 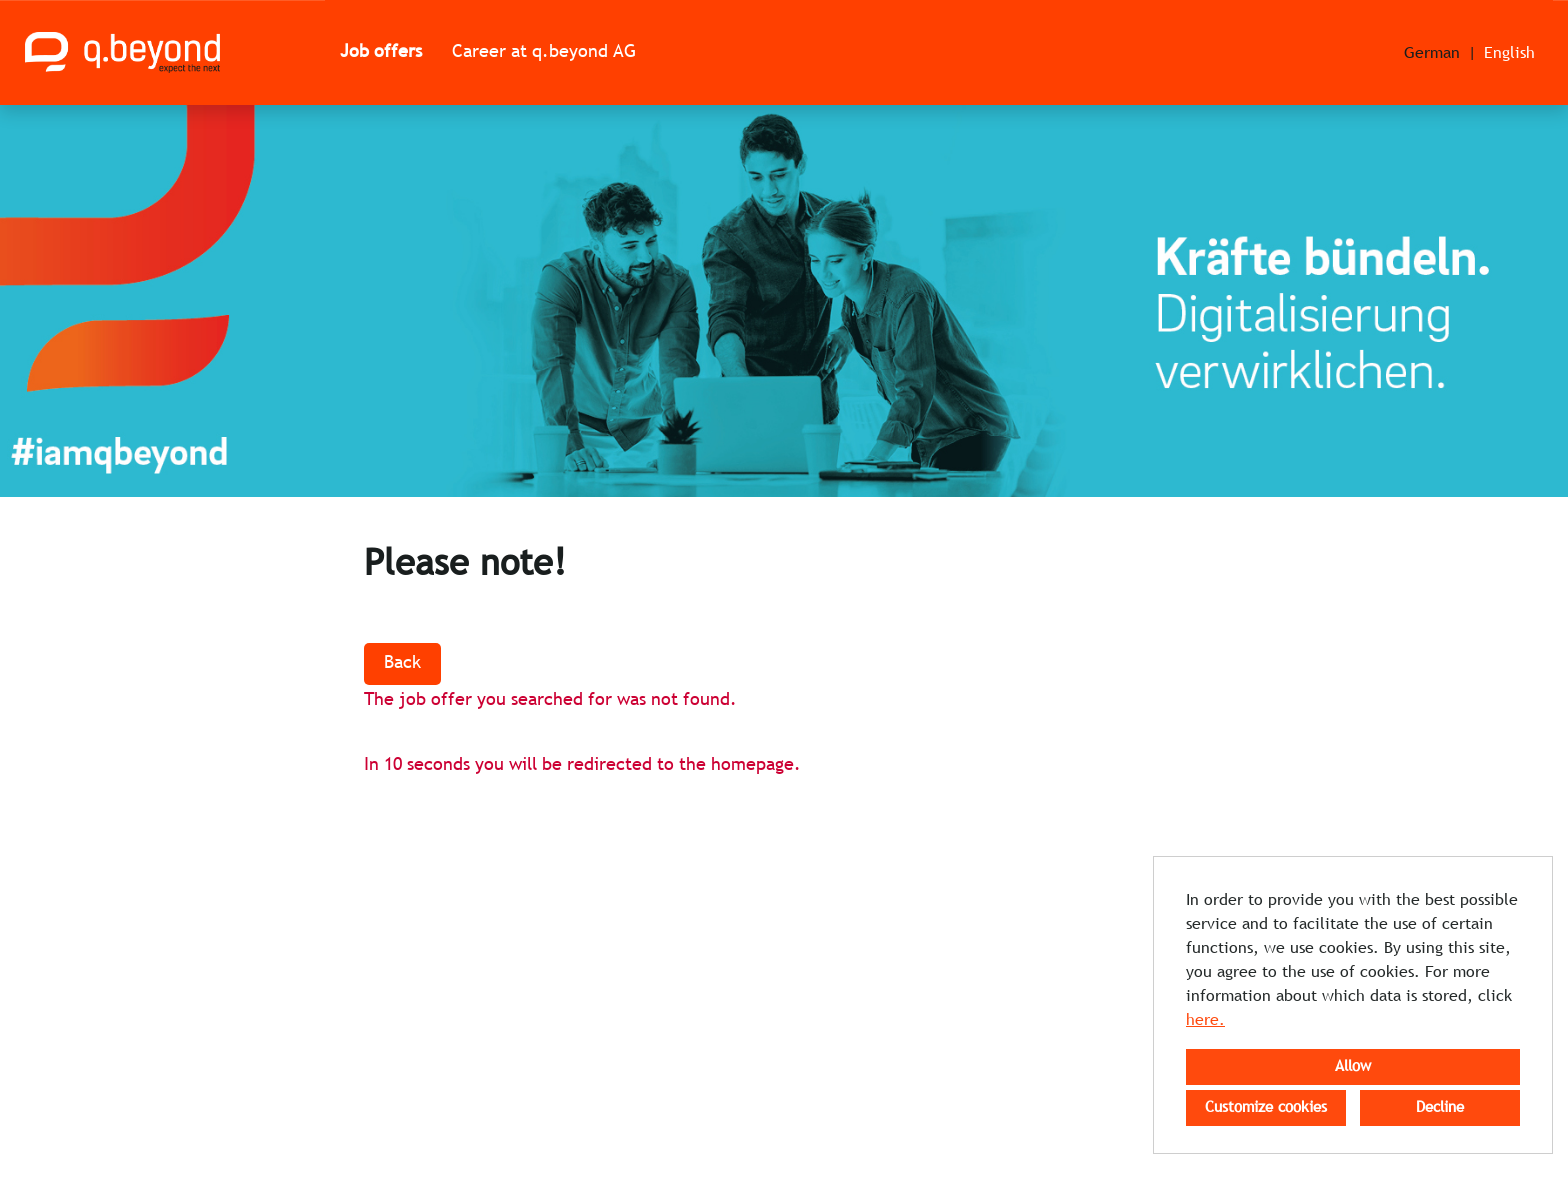 I want to click on Customize cookies [button], so click(x=1266, y=1108).